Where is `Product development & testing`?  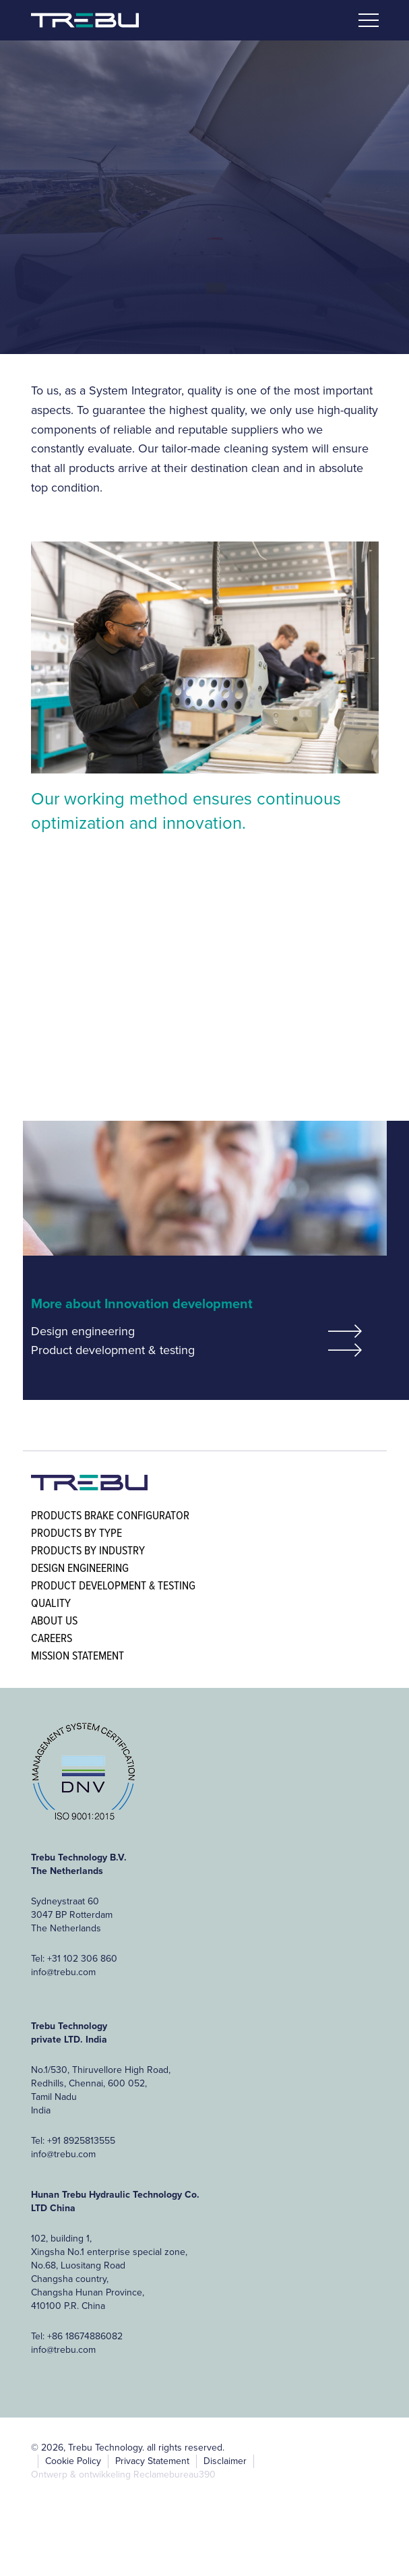
Product development & testing is located at coordinates (113, 1350).